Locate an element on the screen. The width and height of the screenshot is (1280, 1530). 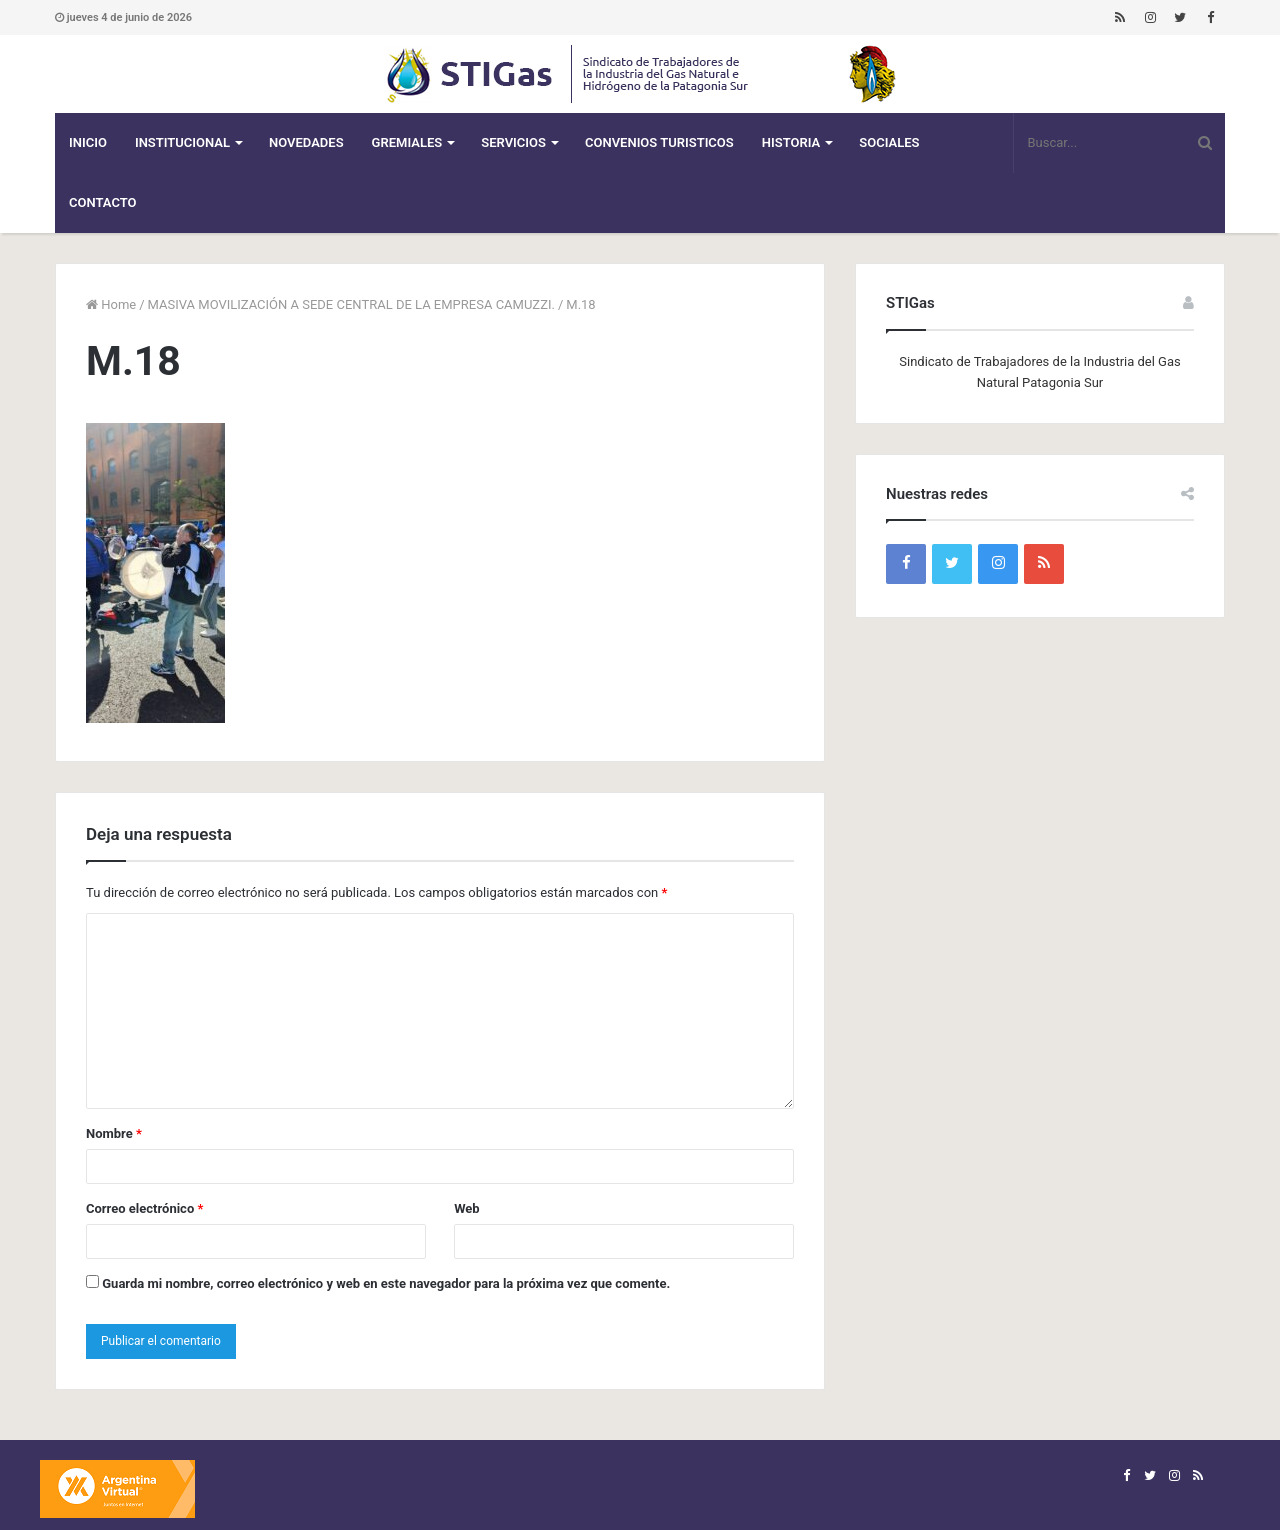
Home is located at coordinates (111, 304).